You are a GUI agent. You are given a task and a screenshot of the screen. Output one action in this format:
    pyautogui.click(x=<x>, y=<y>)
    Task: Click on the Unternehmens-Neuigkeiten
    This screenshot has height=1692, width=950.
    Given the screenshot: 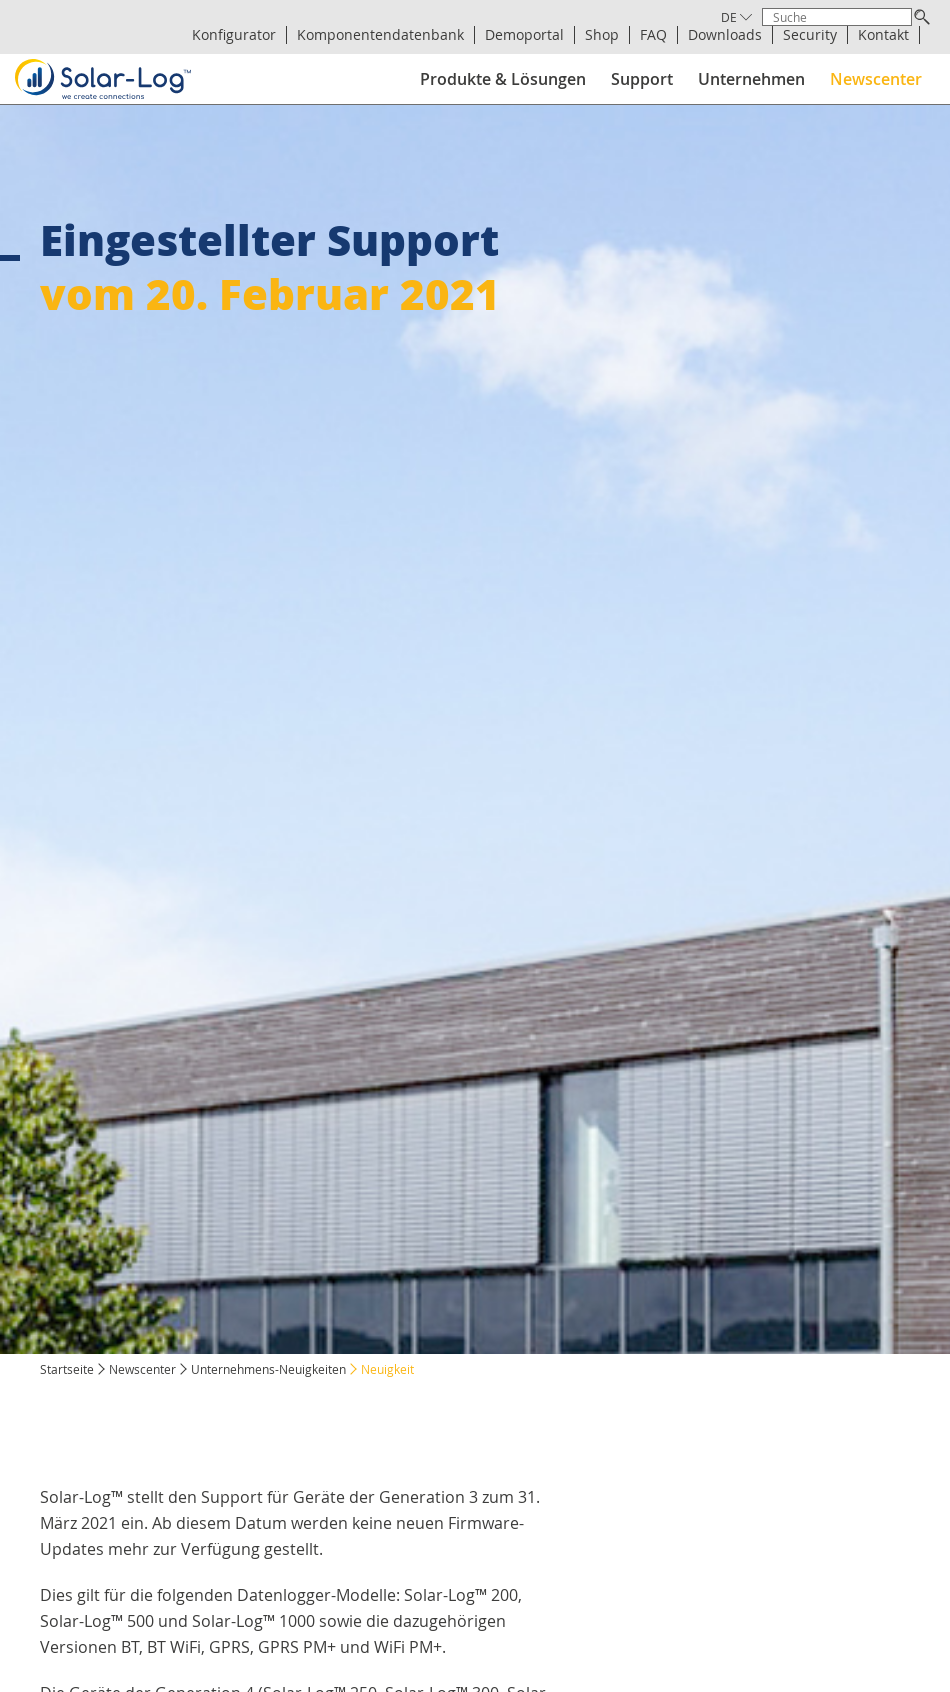 What is the action you would take?
    pyautogui.click(x=268, y=1369)
    